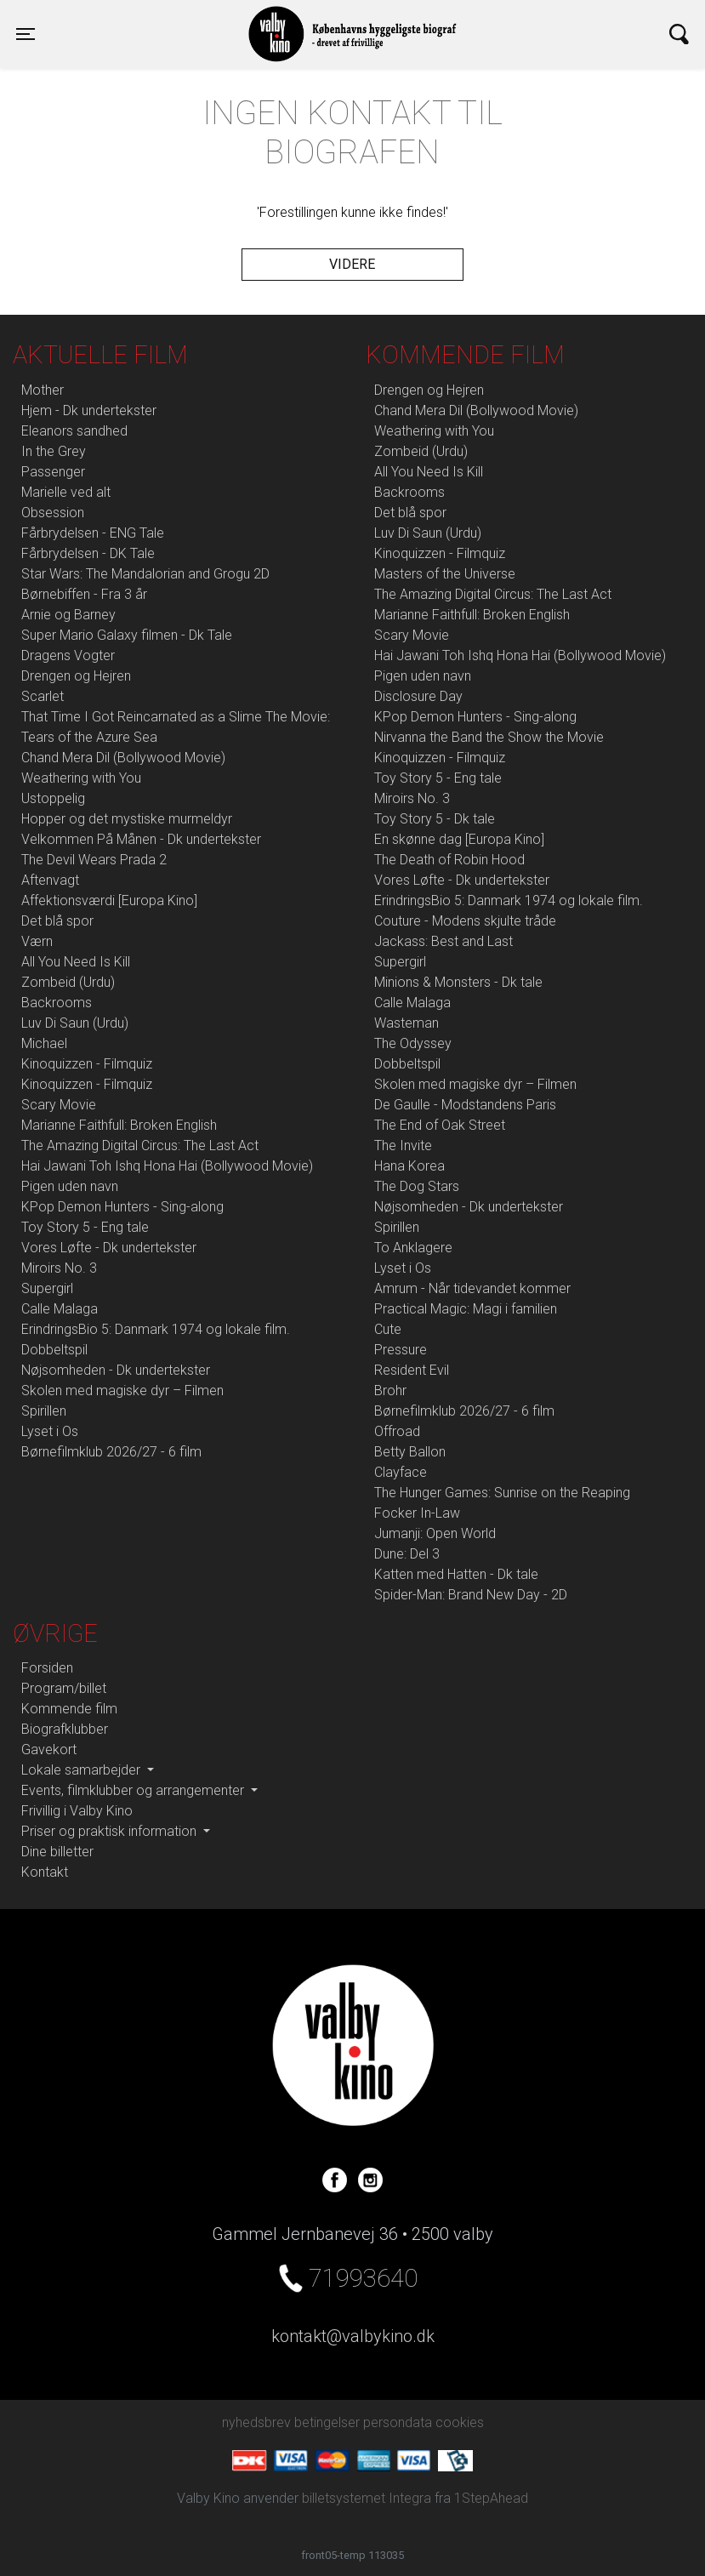 The width and height of the screenshot is (705, 2576). I want to click on Chand Mera Dil (Bollywood Movie), so click(123, 757).